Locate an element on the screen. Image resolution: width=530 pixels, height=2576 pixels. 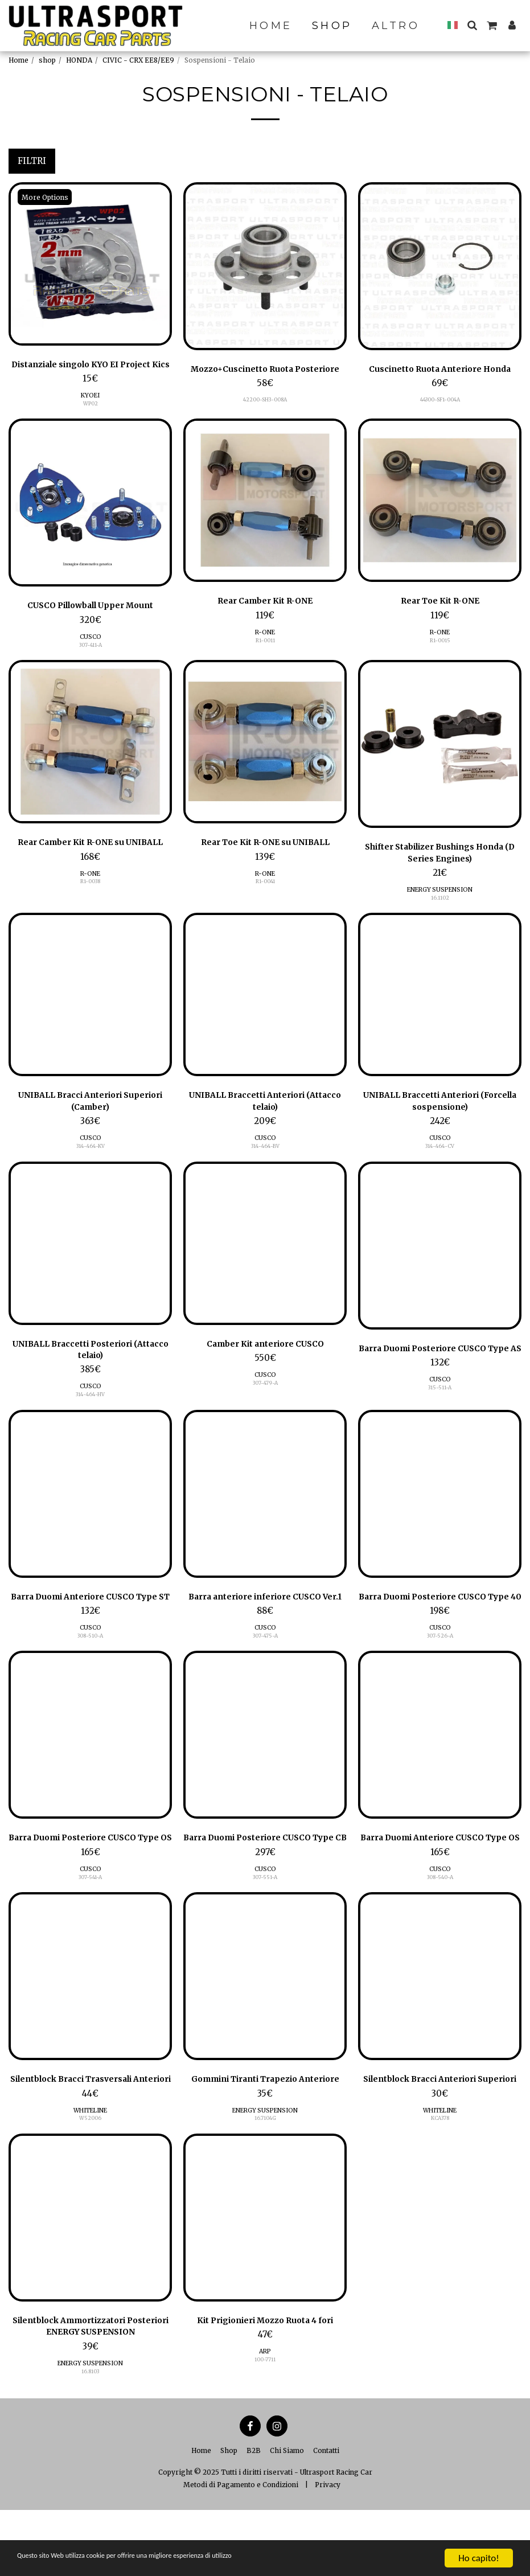
307-411-A is located at coordinates (90, 659).